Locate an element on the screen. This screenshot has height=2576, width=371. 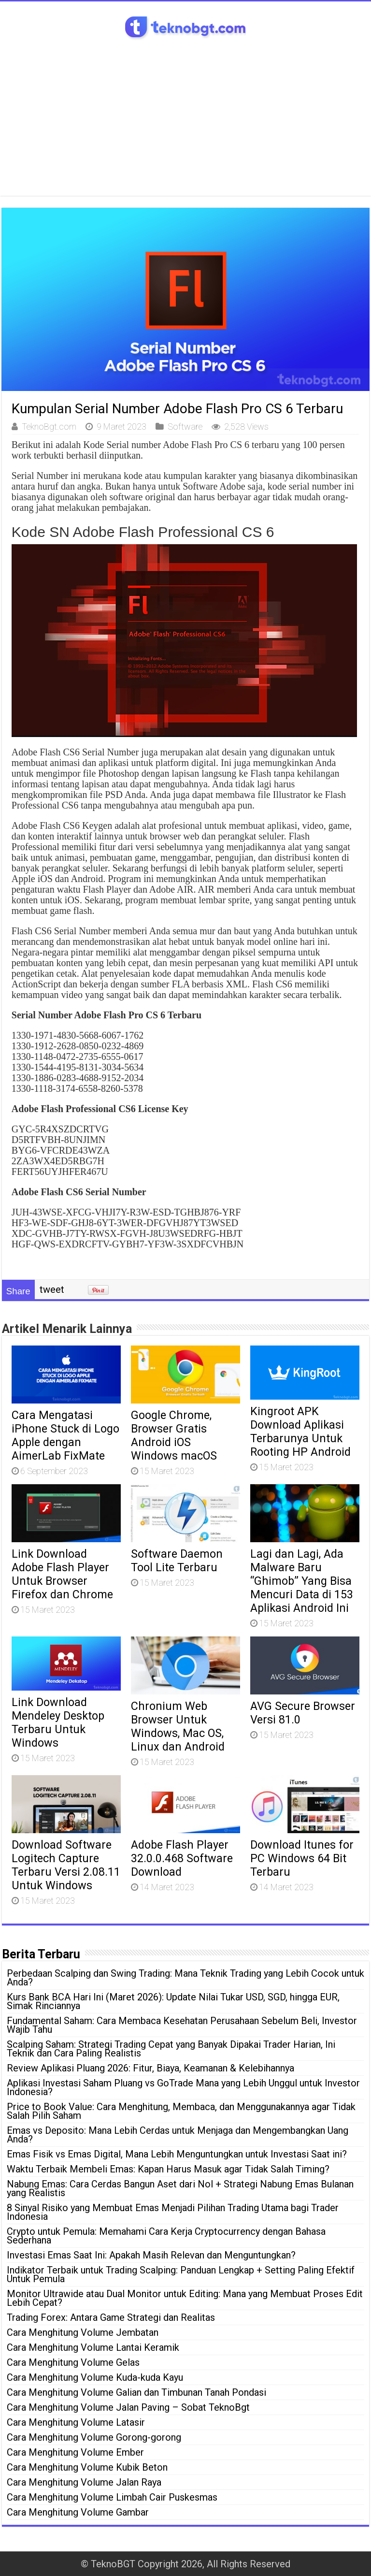
Cara Menghitung Volume Latasir is located at coordinates (76, 2422).